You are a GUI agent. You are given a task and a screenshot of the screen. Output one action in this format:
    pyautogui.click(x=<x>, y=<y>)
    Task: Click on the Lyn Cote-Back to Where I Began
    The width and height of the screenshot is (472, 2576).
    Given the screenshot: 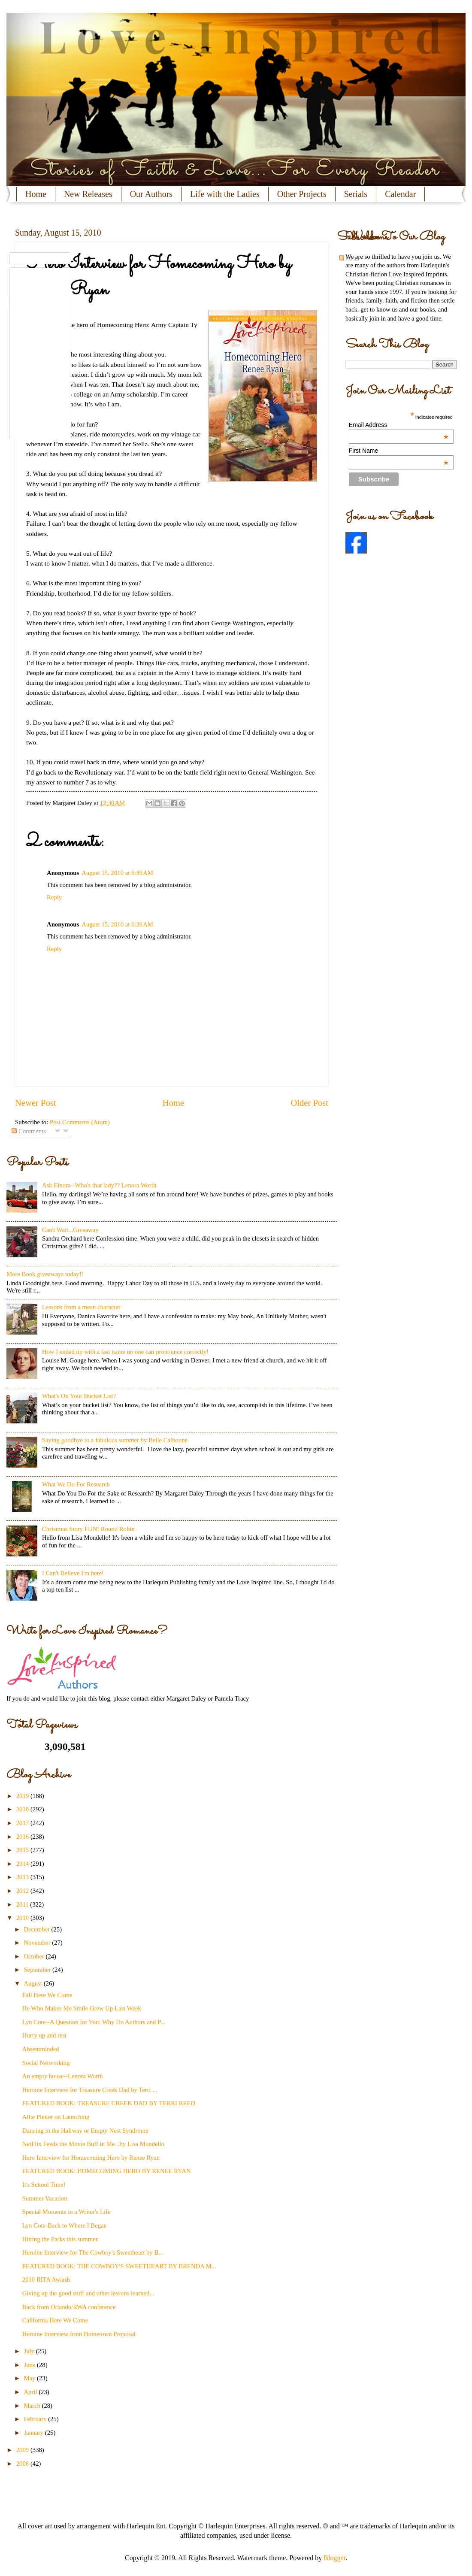 What is the action you would take?
    pyautogui.click(x=64, y=2225)
    